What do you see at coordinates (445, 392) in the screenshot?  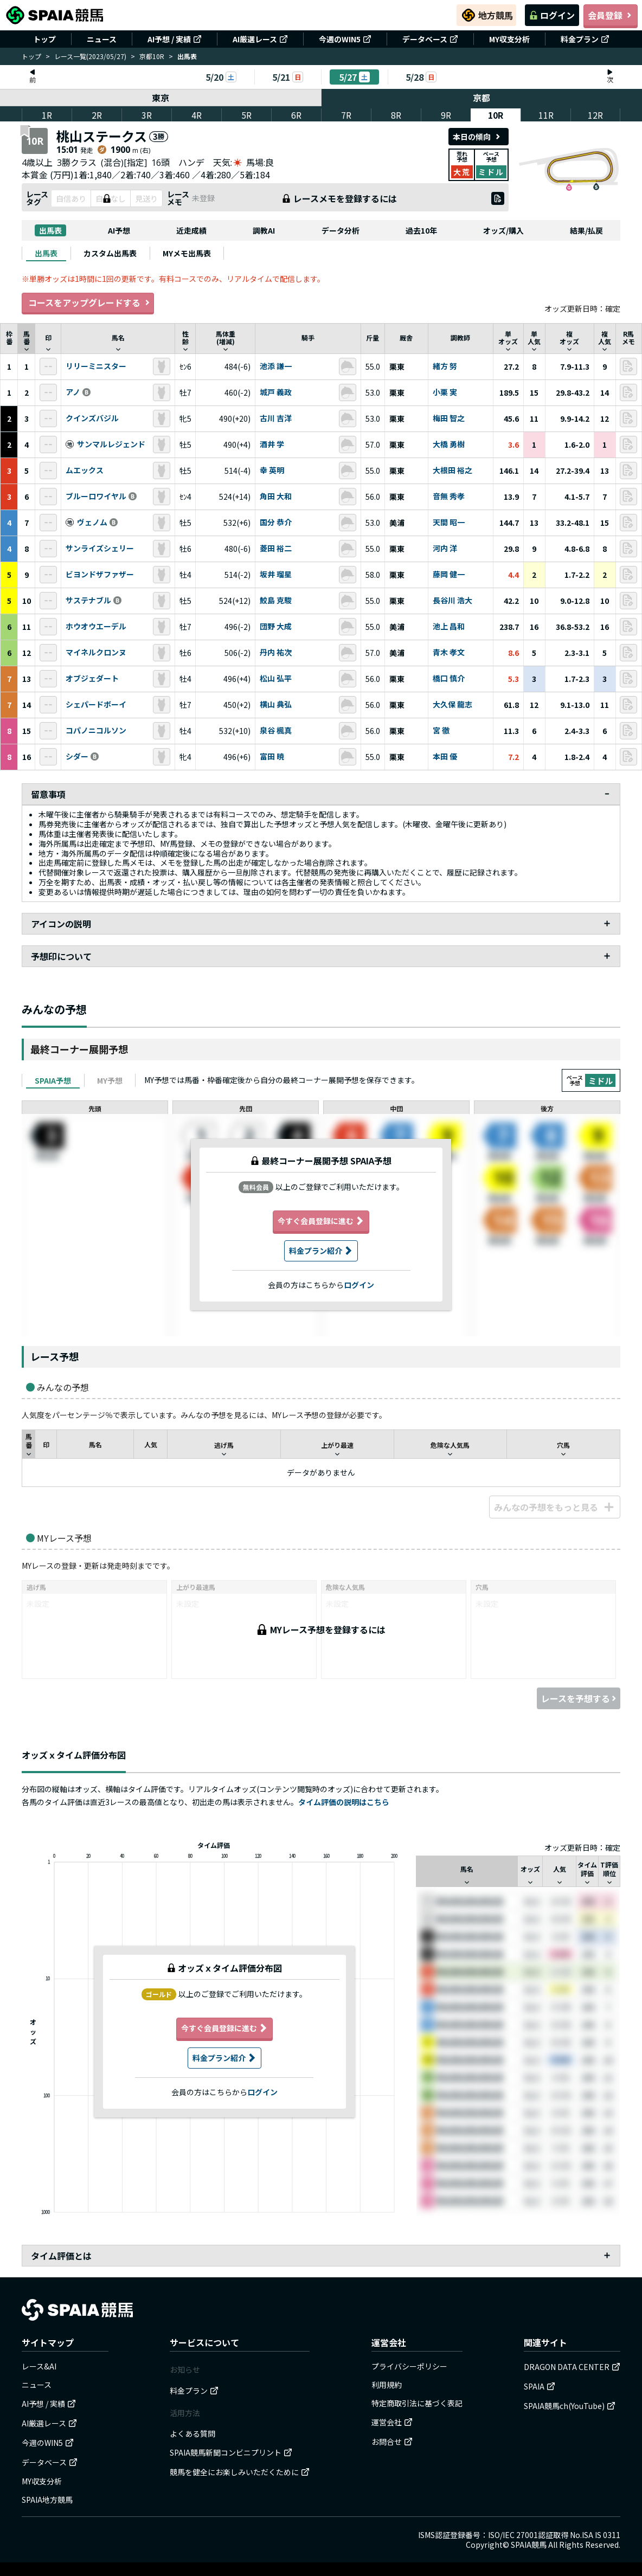 I see `小栗 実` at bounding box center [445, 392].